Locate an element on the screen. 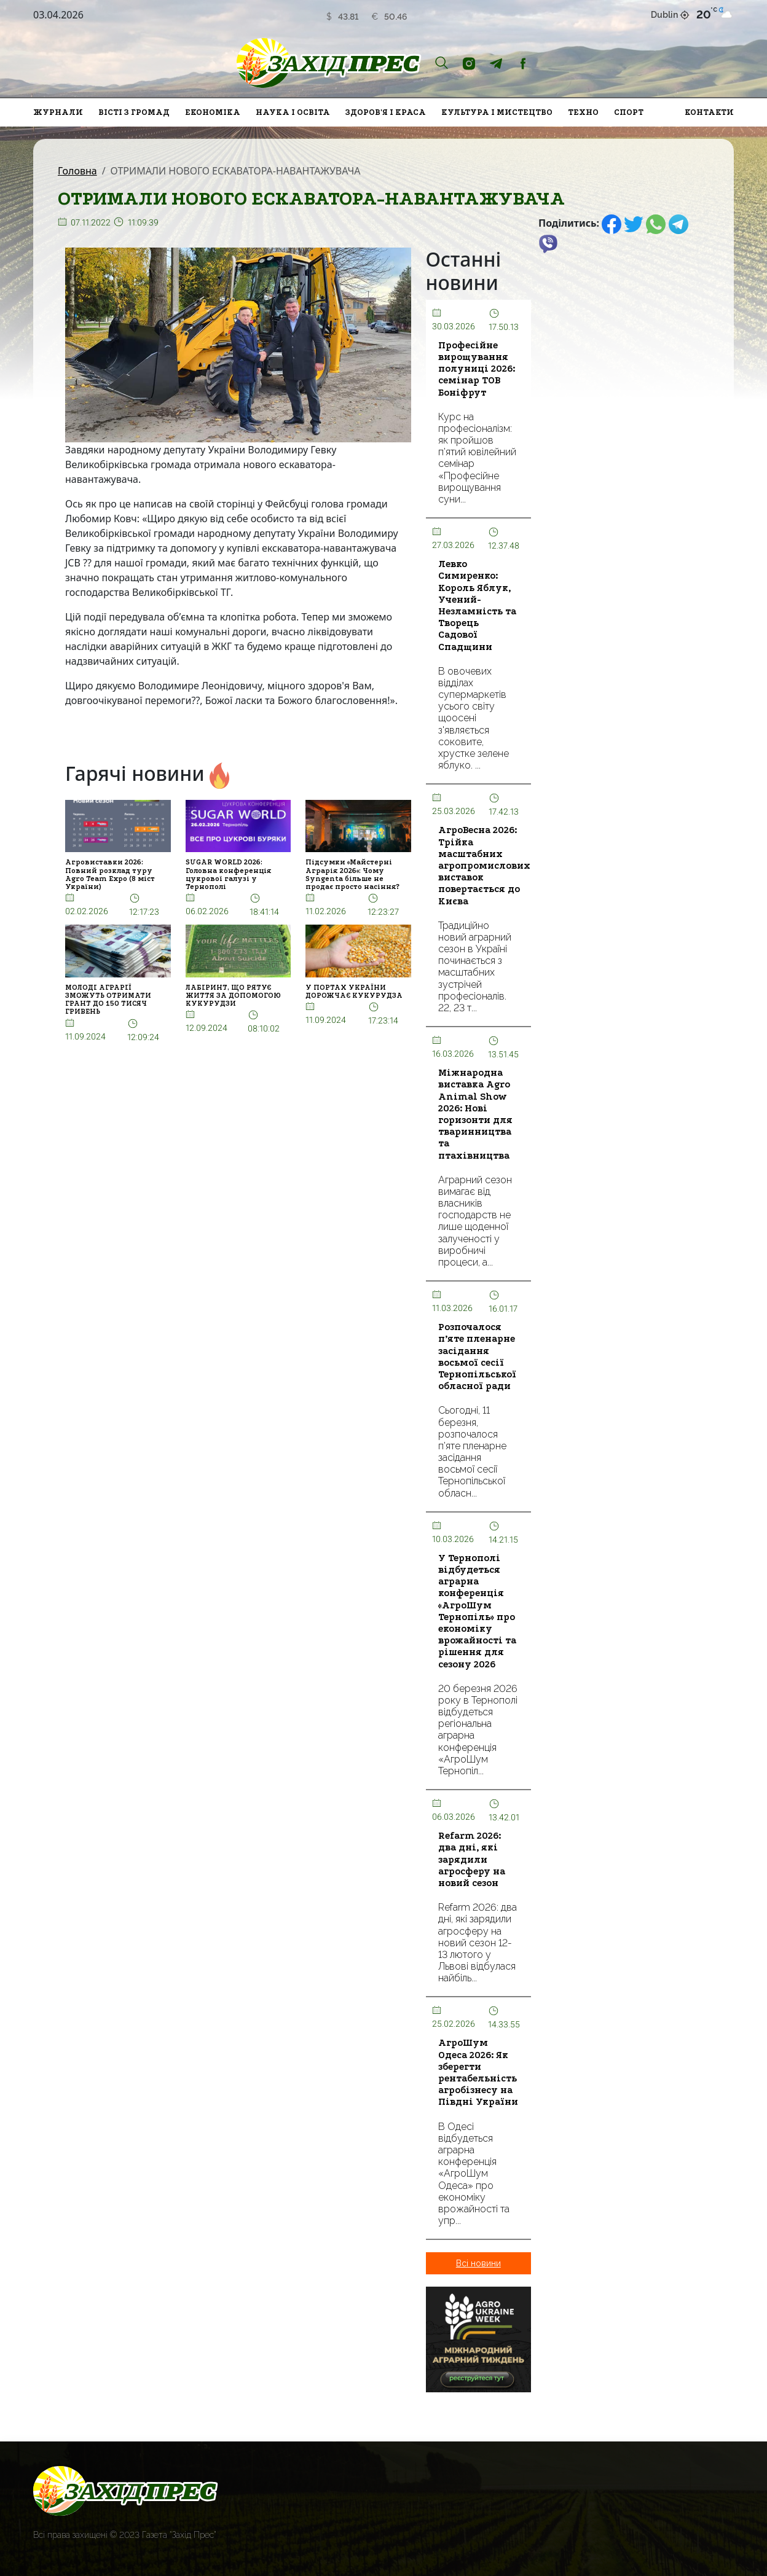 The height and width of the screenshot is (2576, 767). У Тернополі відбудеться аграрна конференція «АгроШум Тернопіль» про економіку врожайності та рішення для сезону 2026 is located at coordinates (477, 1611).